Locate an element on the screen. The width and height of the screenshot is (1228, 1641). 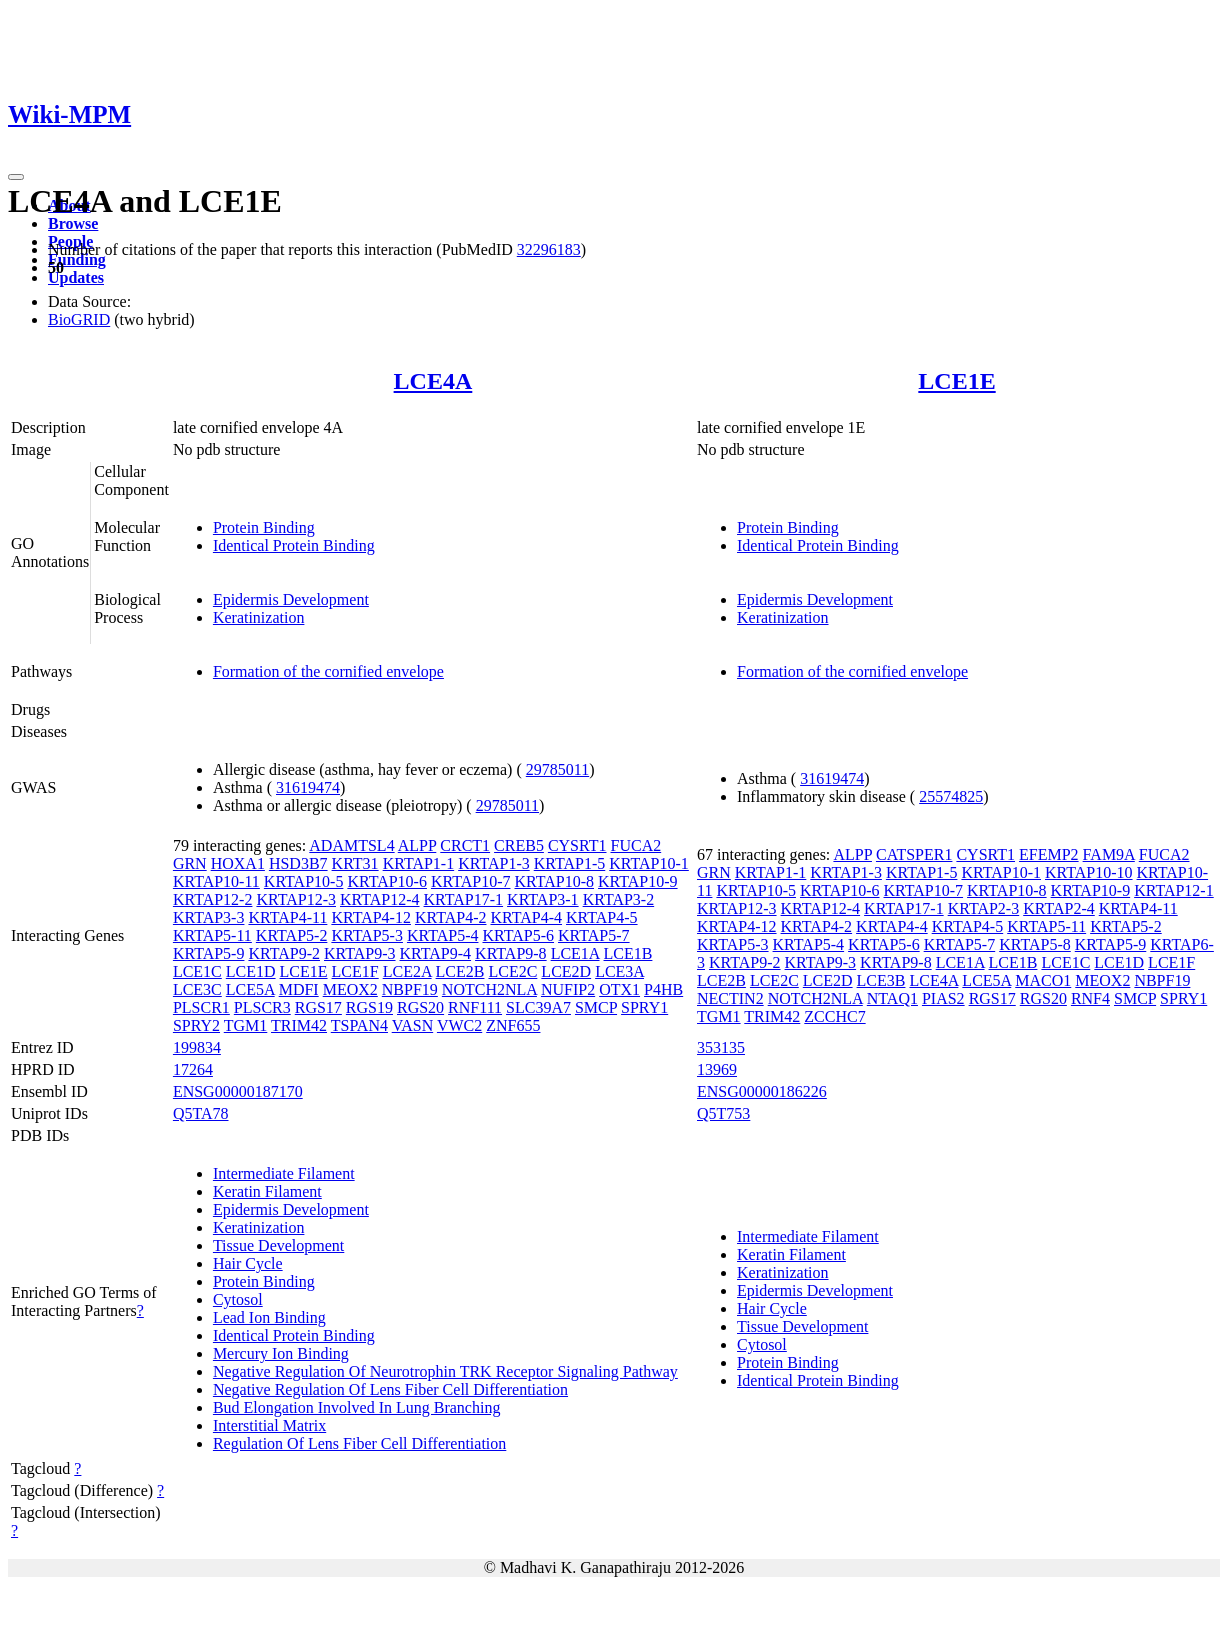
KRTAP4-2 is located at coordinates (451, 917).